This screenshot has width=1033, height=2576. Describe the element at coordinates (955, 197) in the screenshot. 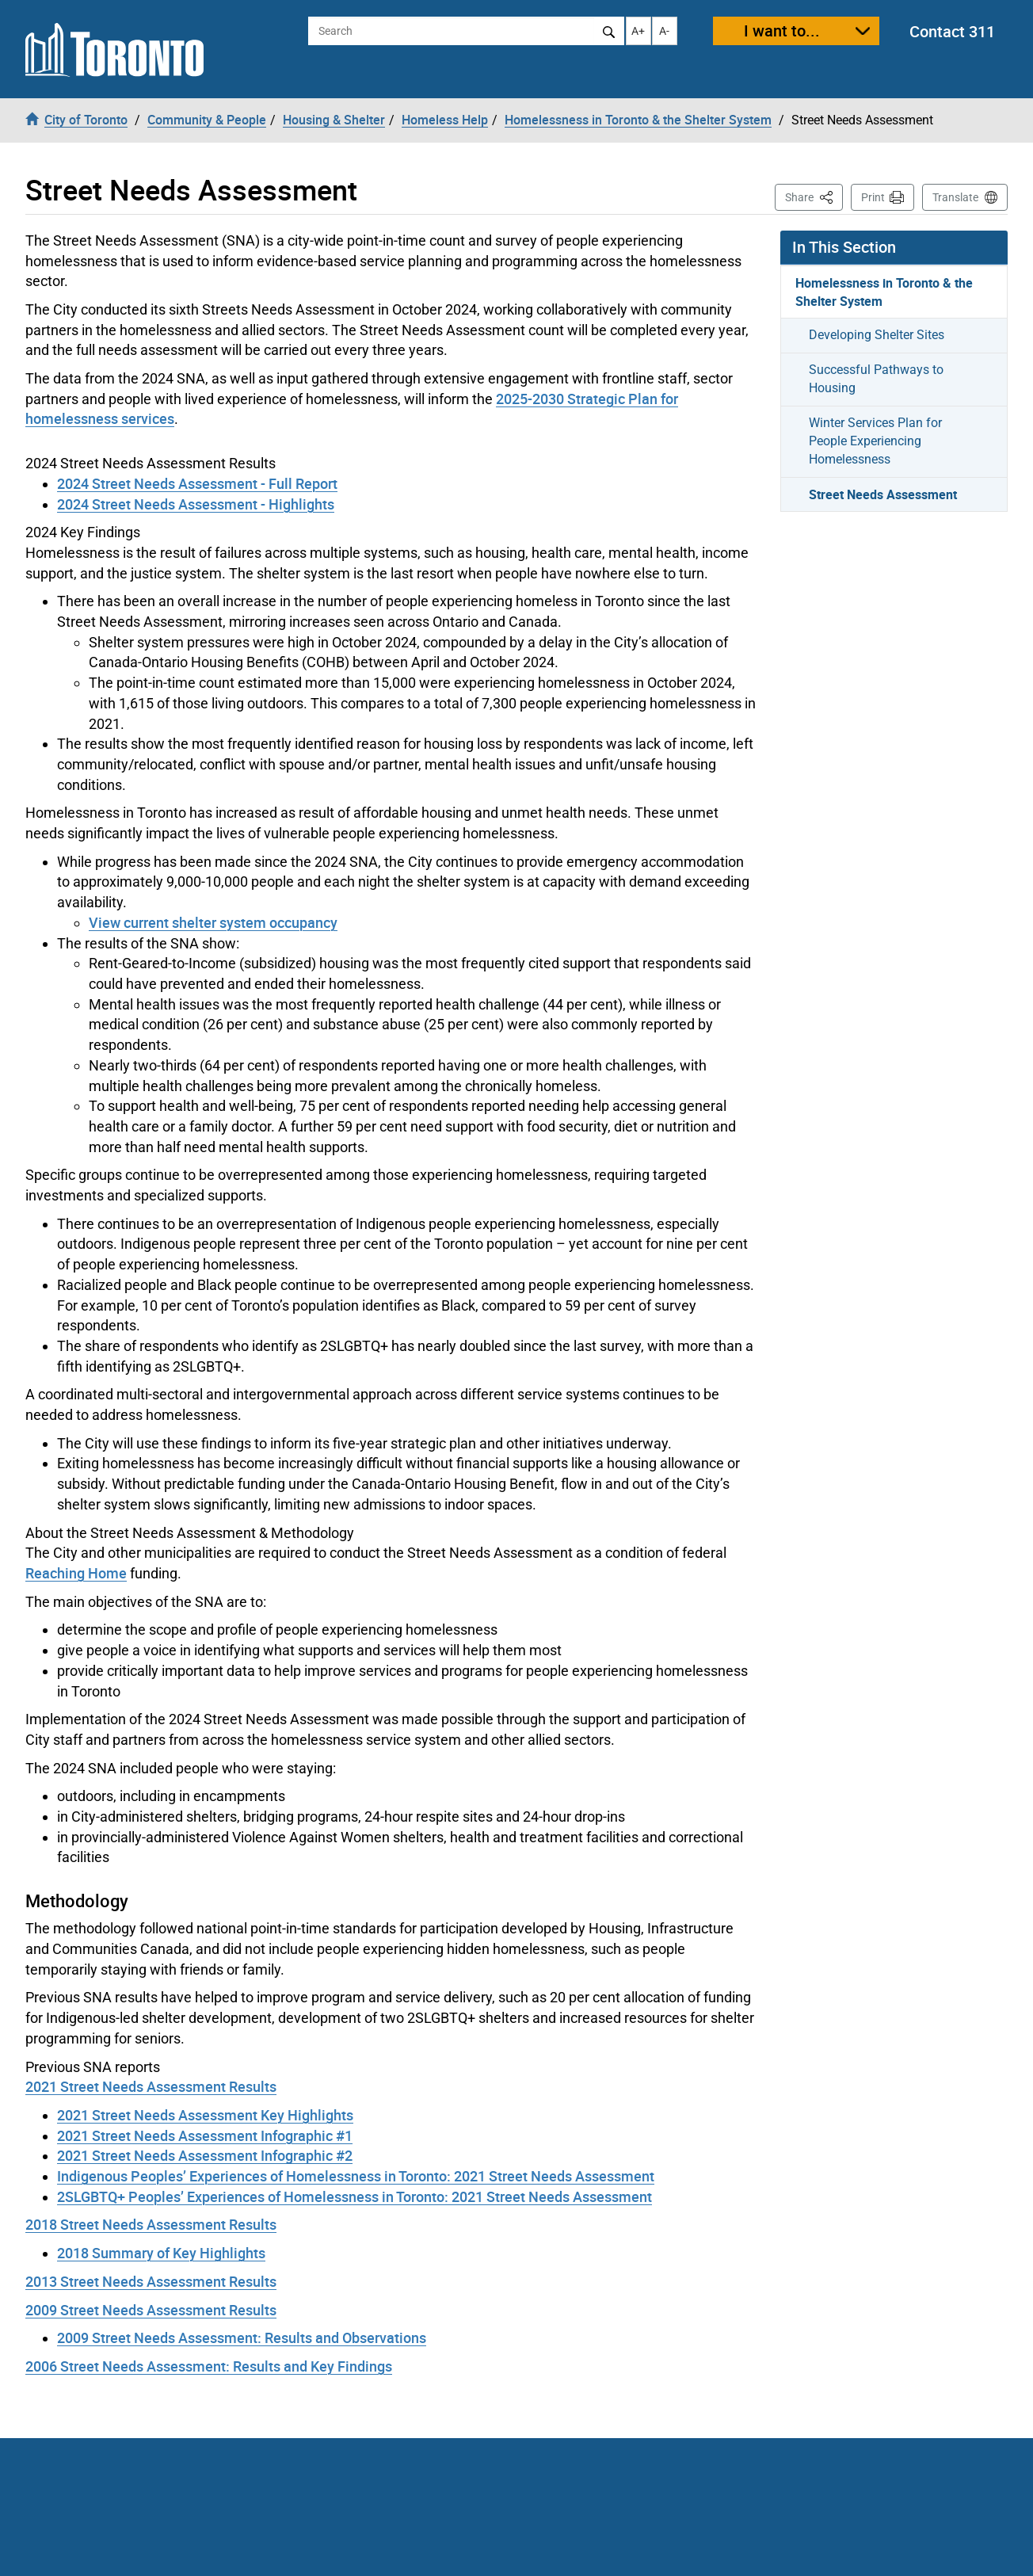

I see `Translate` at that location.